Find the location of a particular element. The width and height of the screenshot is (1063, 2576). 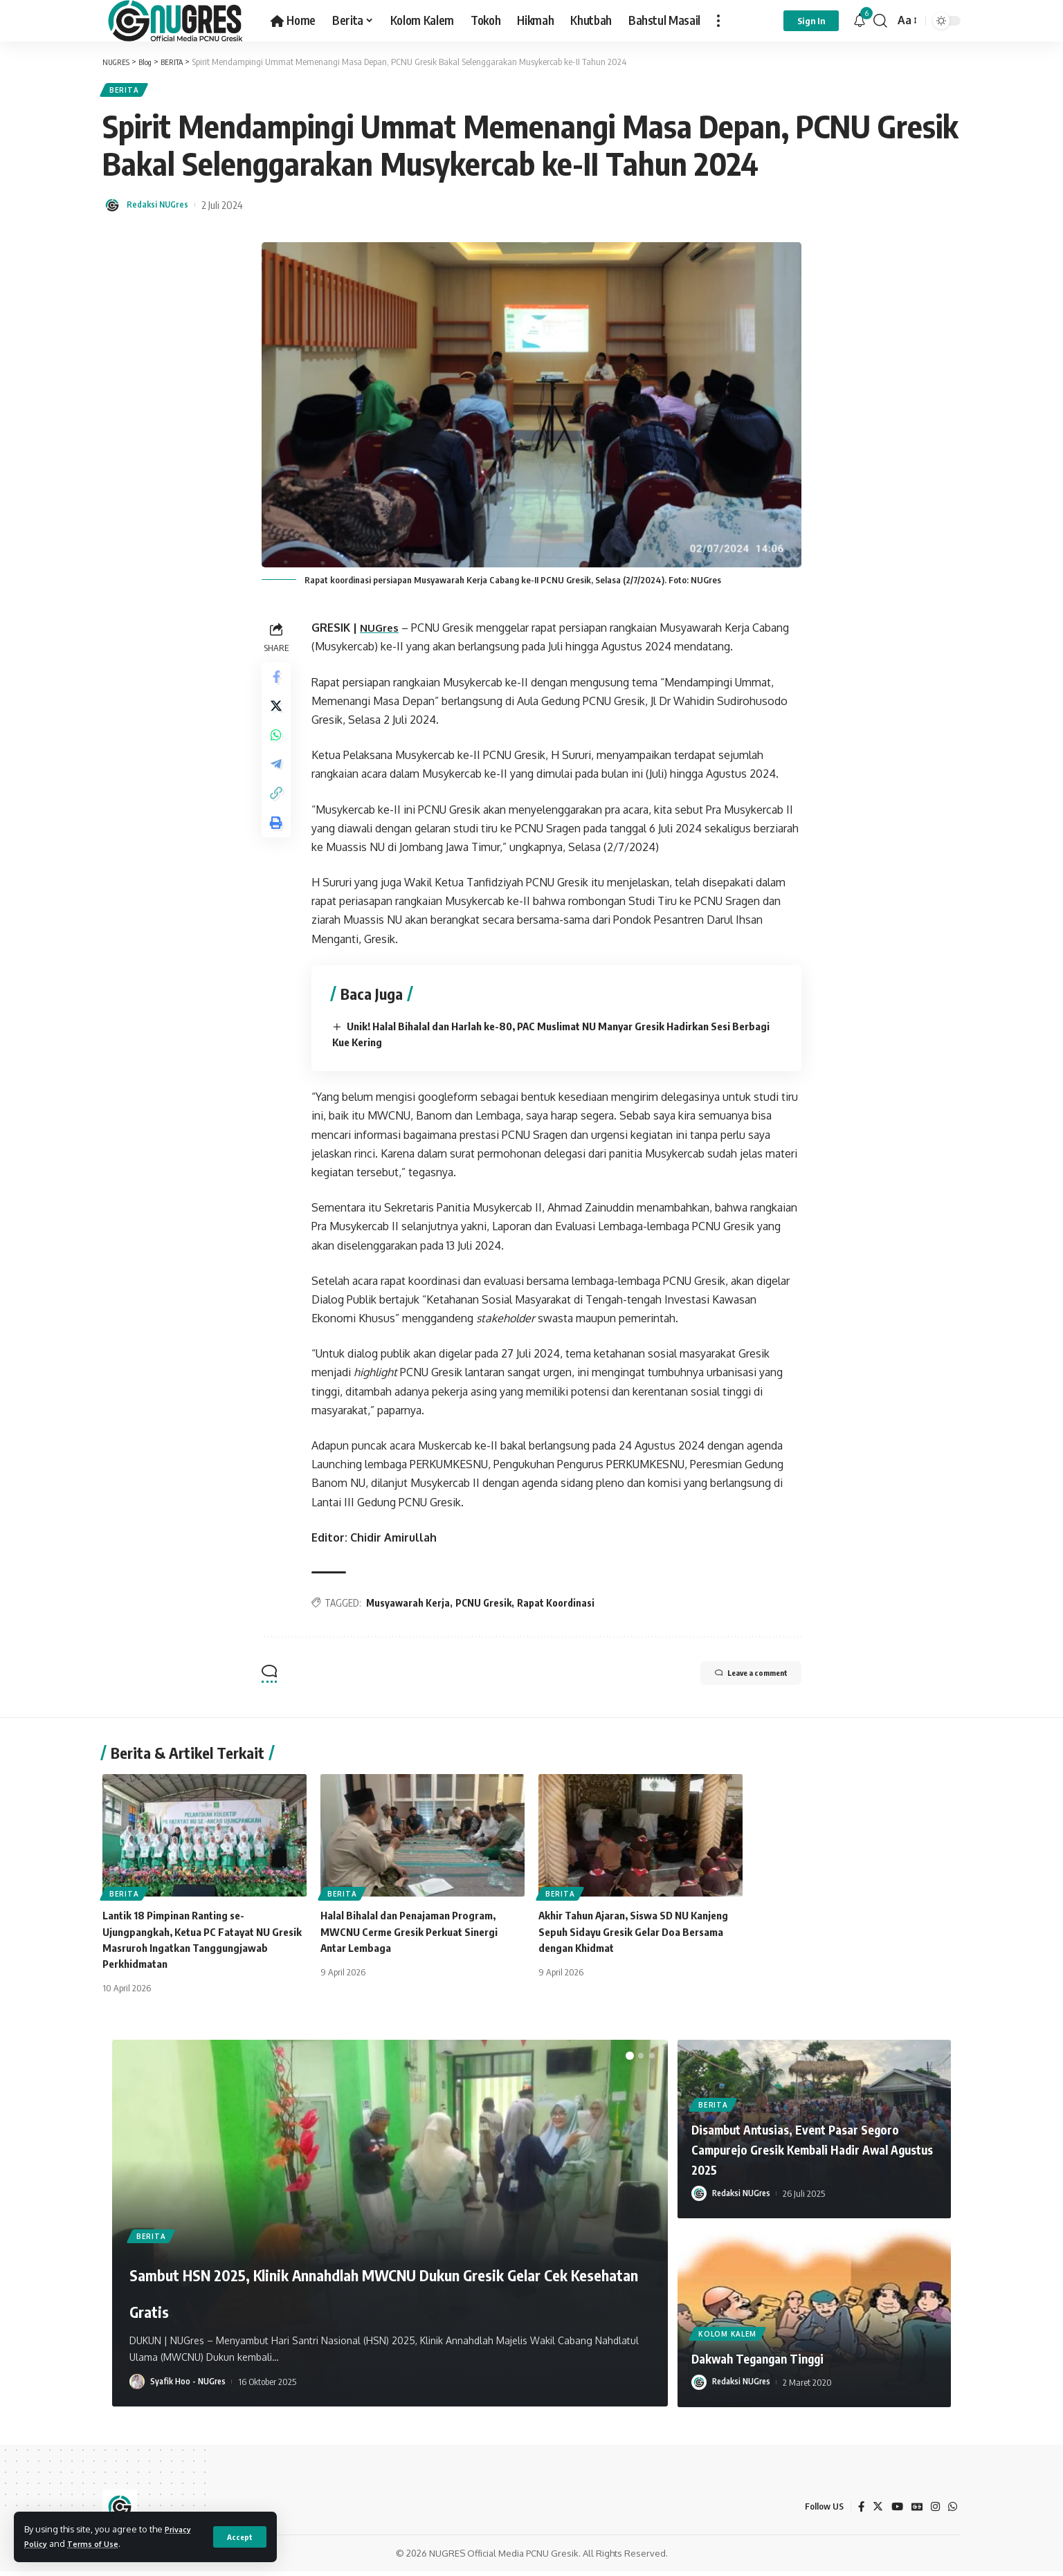

BERITA is located at coordinates (127, 92).